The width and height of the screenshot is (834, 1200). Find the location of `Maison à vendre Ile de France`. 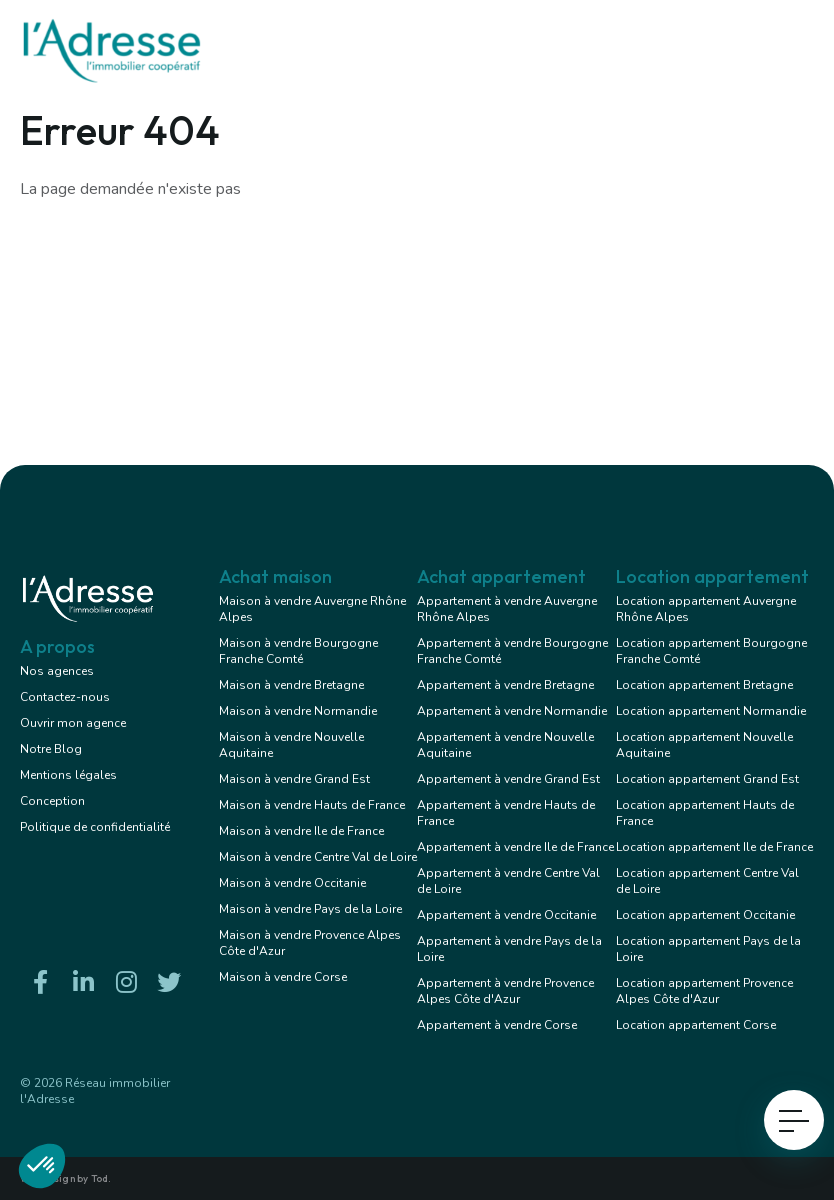

Maison à vendre Ile de France is located at coordinates (301, 831).